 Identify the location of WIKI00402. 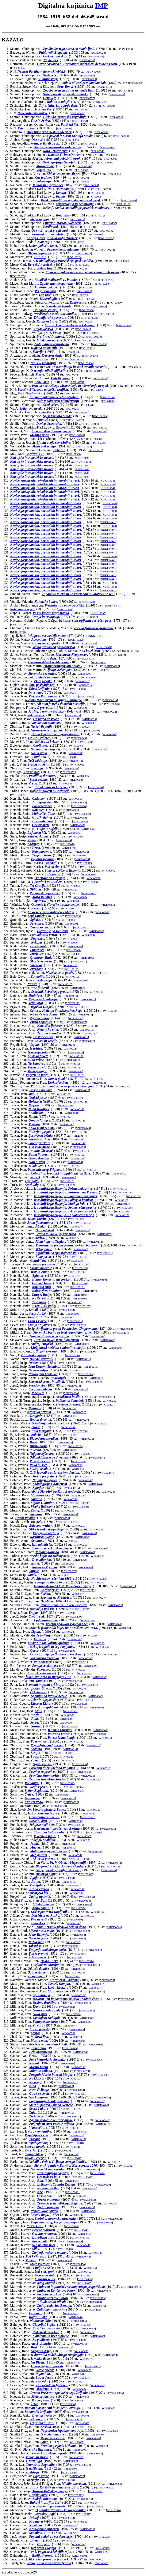
(70, 2082).